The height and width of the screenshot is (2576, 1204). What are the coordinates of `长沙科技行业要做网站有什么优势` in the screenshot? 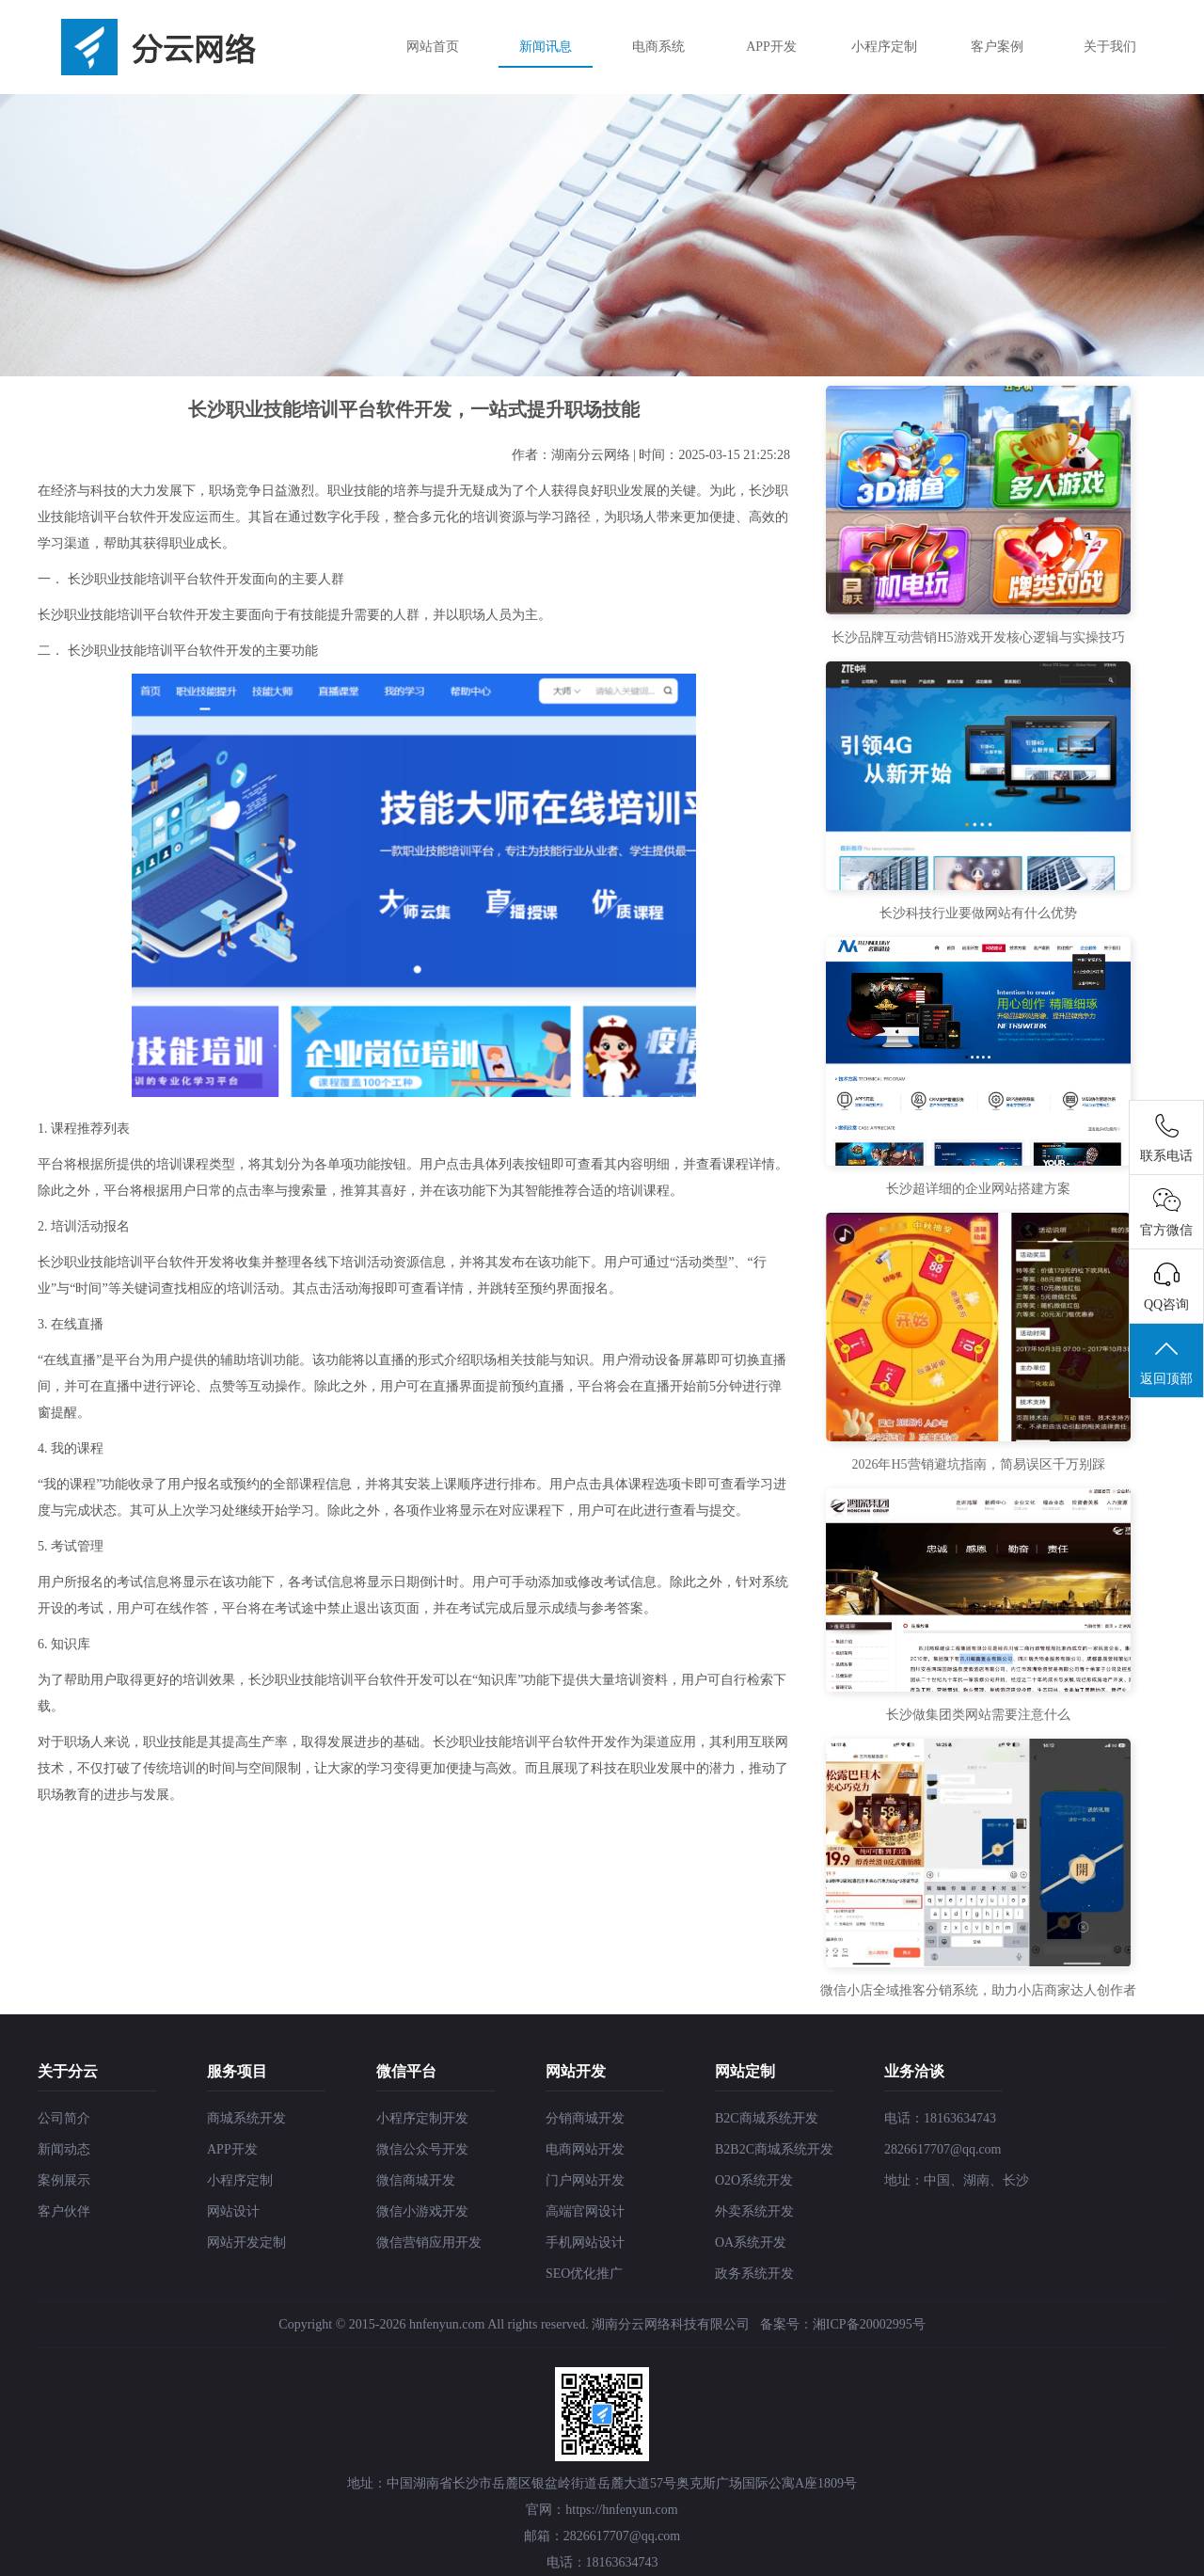 It's located at (978, 913).